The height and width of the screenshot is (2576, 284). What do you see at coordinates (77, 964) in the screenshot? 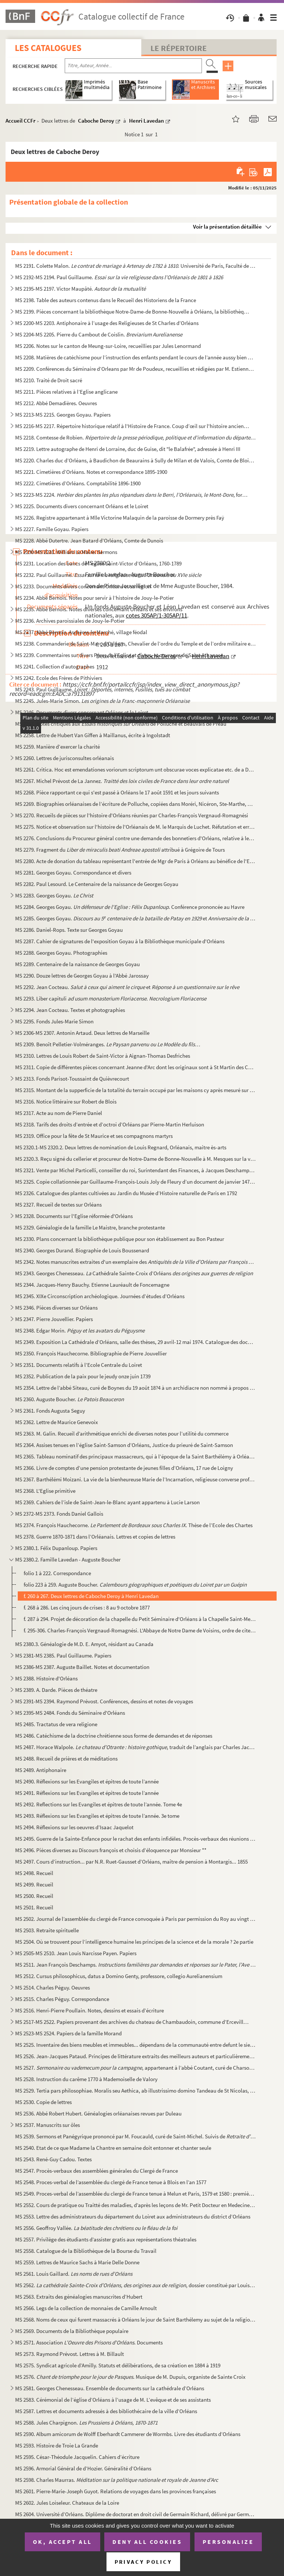
I see `MS 2289. Centenaire de la naissance de Georges Goyau` at bounding box center [77, 964].